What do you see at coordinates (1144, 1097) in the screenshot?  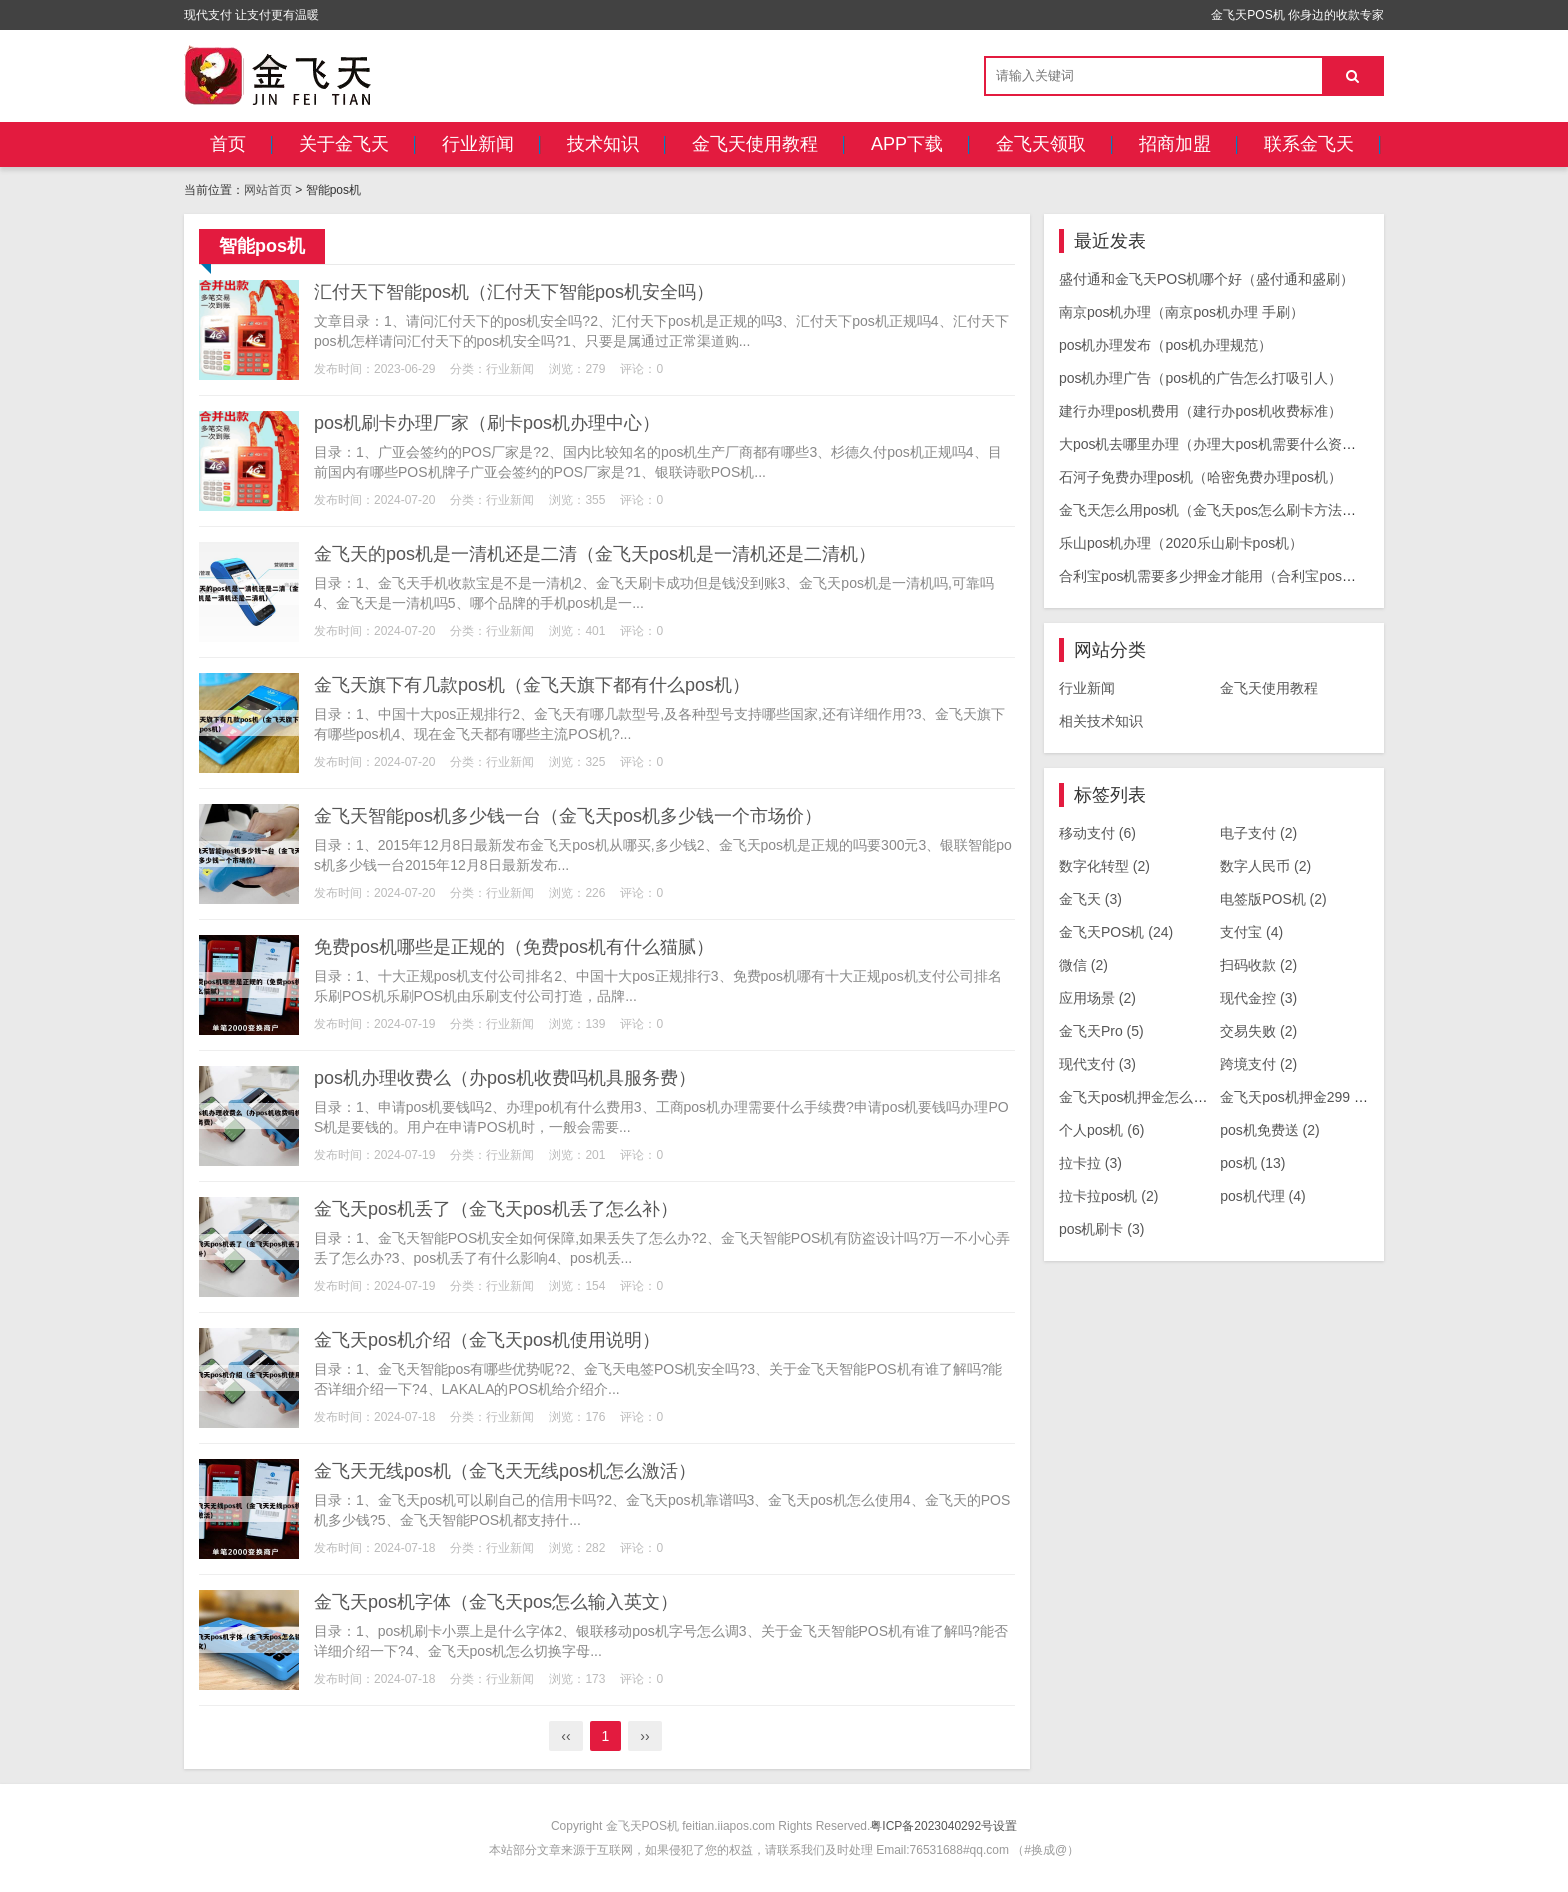 I see `金飞天pos机押金怎么退` at bounding box center [1144, 1097].